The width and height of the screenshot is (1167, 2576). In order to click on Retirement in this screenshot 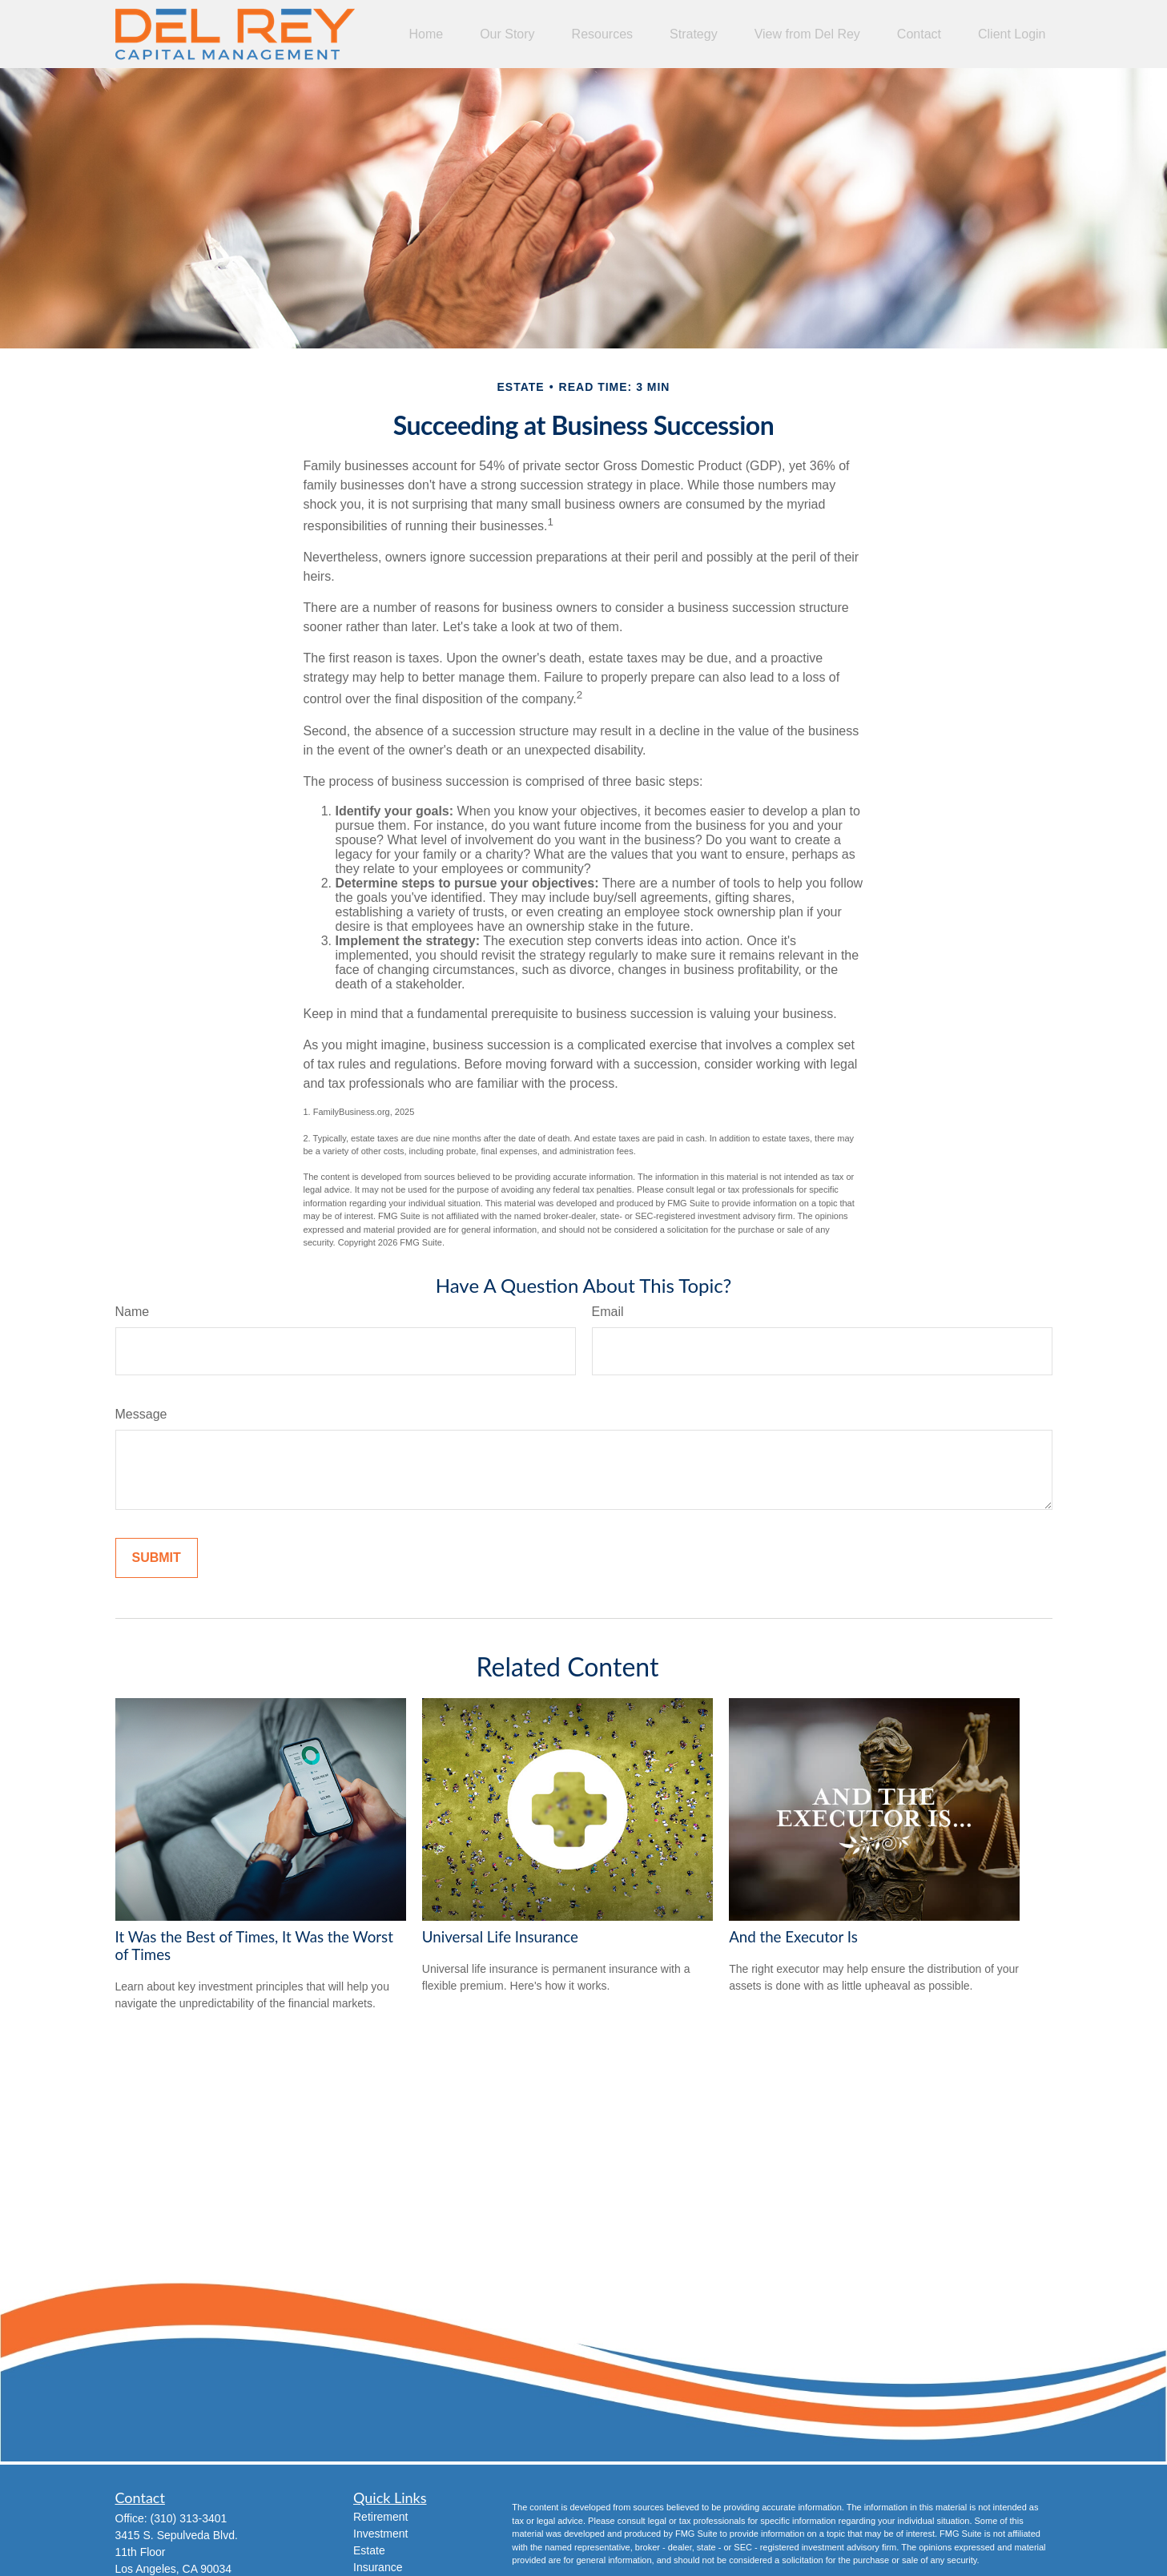, I will do `click(380, 2516)`.